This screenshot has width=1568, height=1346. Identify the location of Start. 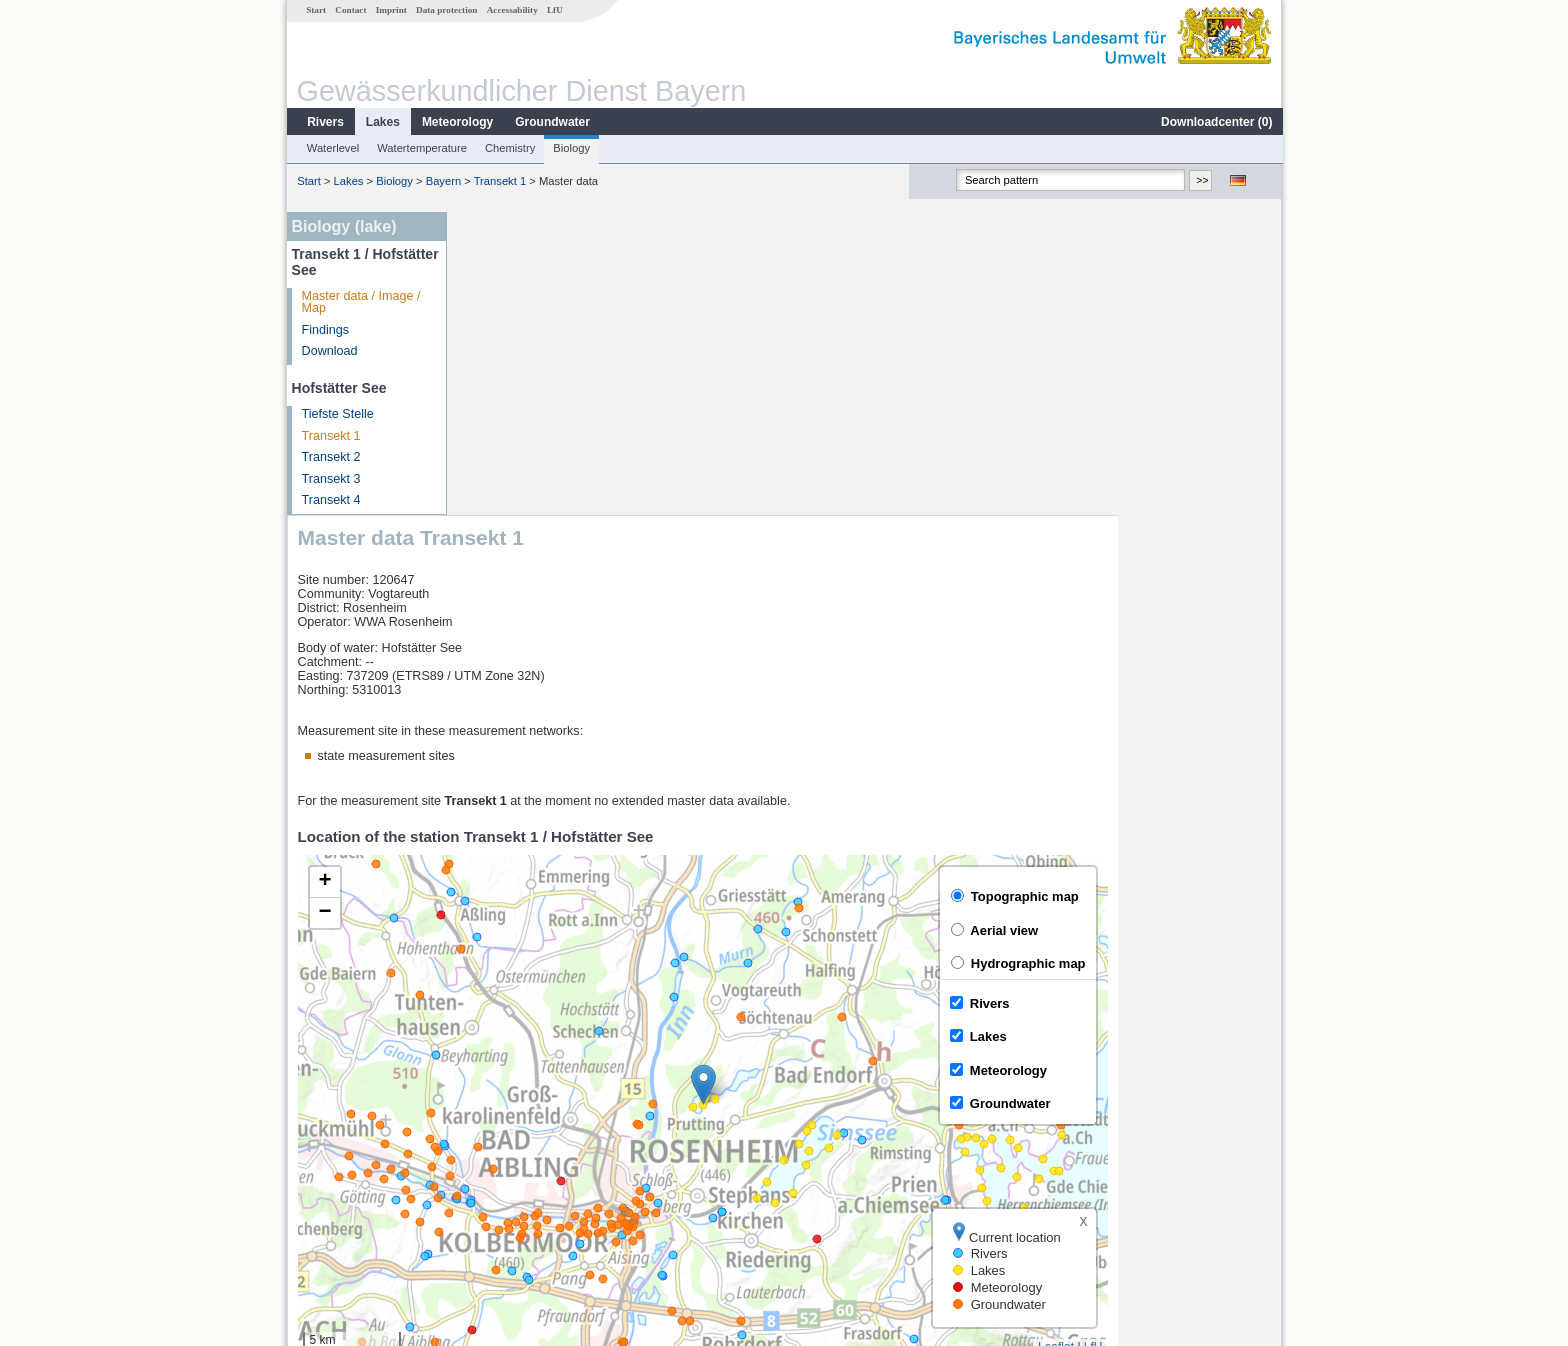
(315, 10).